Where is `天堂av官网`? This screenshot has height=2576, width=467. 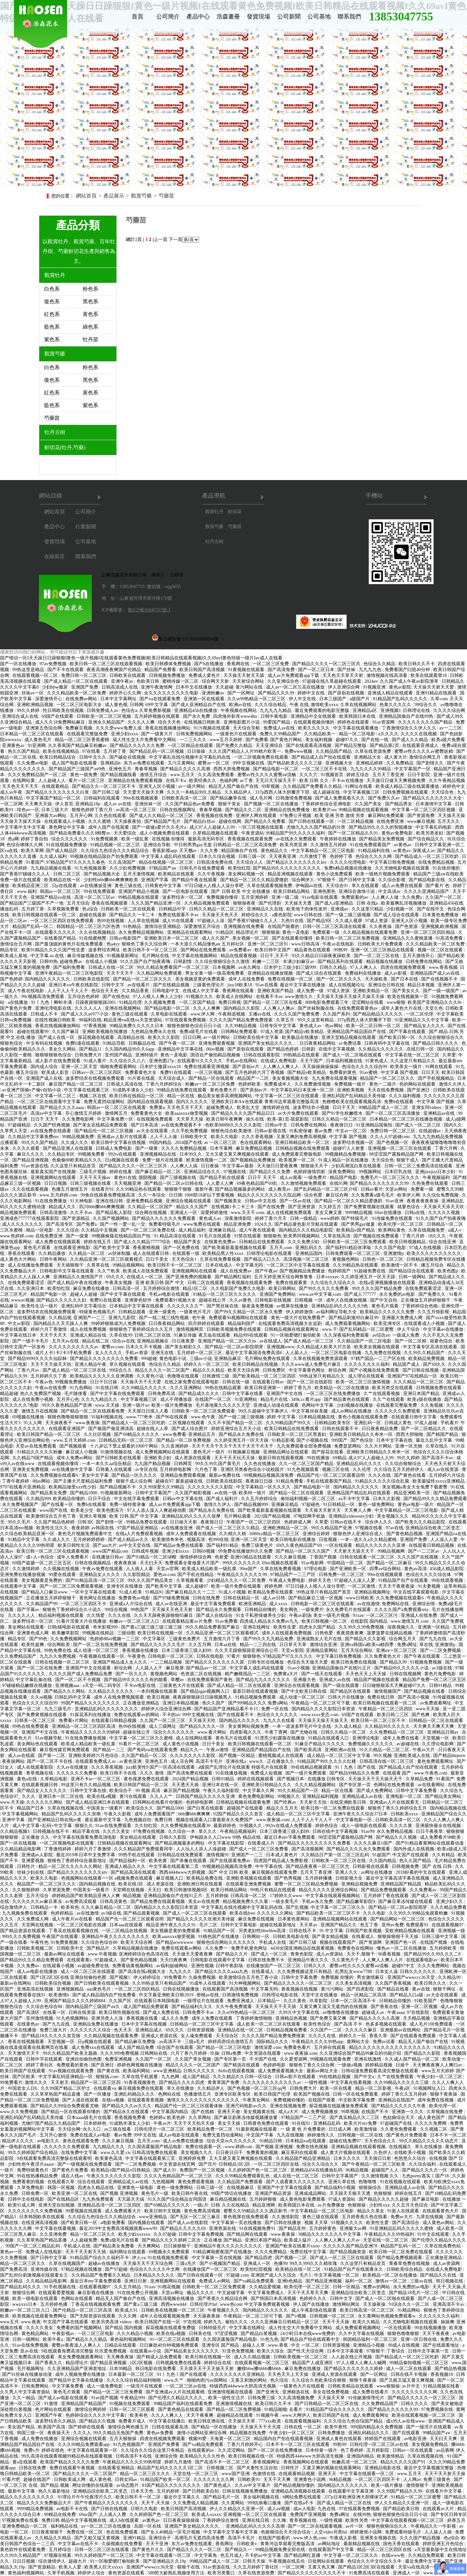 天堂av官网 is located at coordinates (168, 1568).